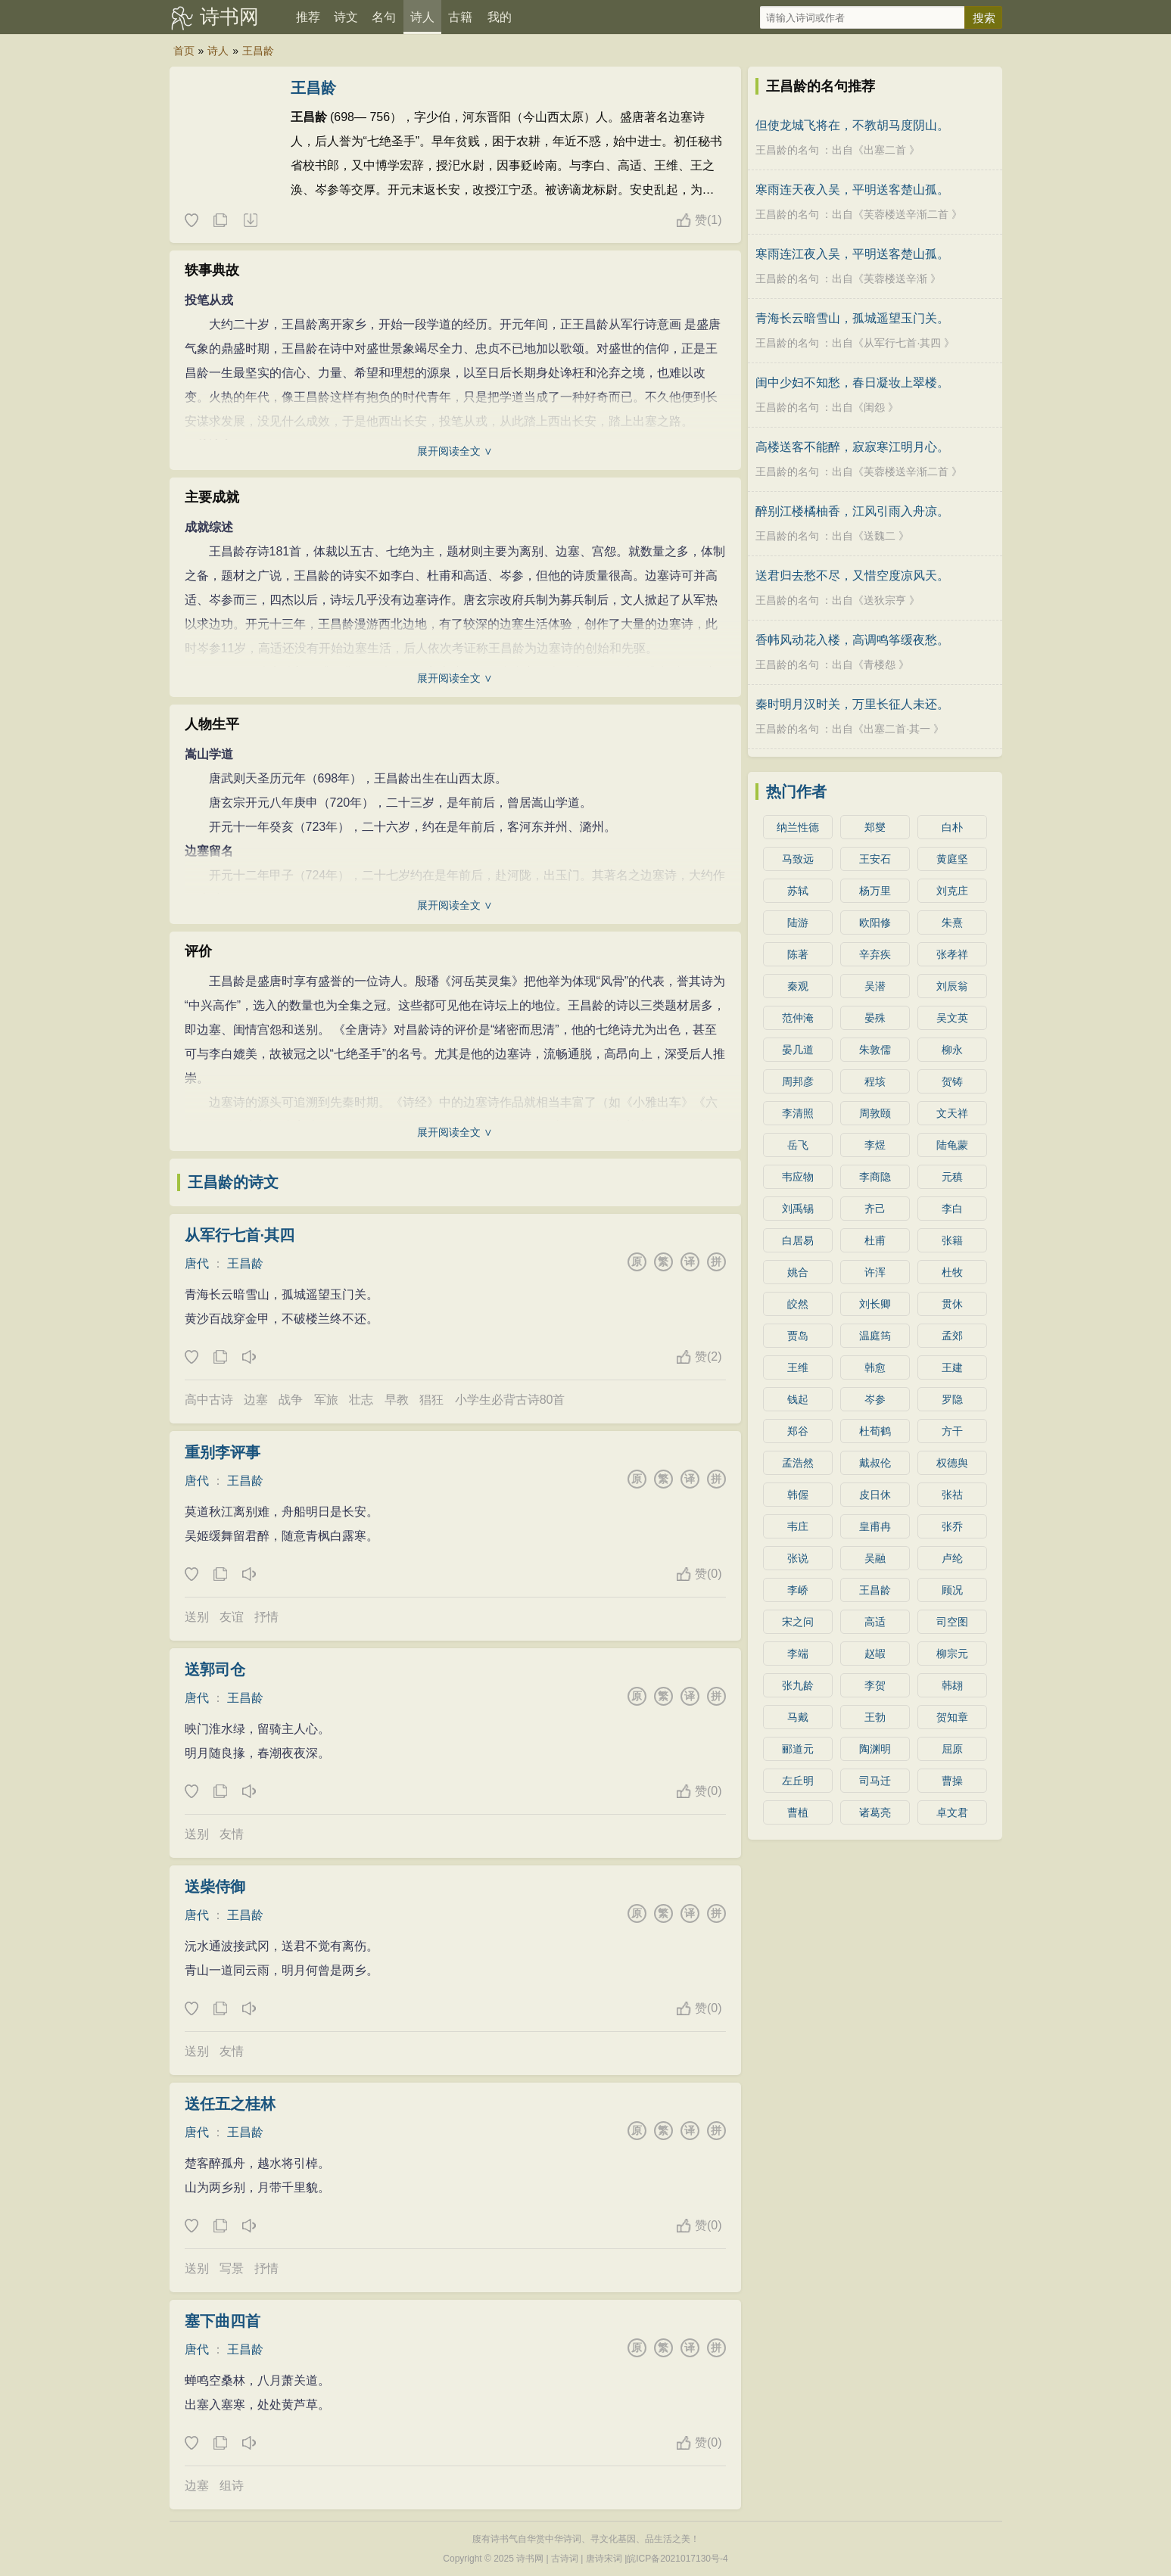  I want to click on 司空图, so click(952, 1622).